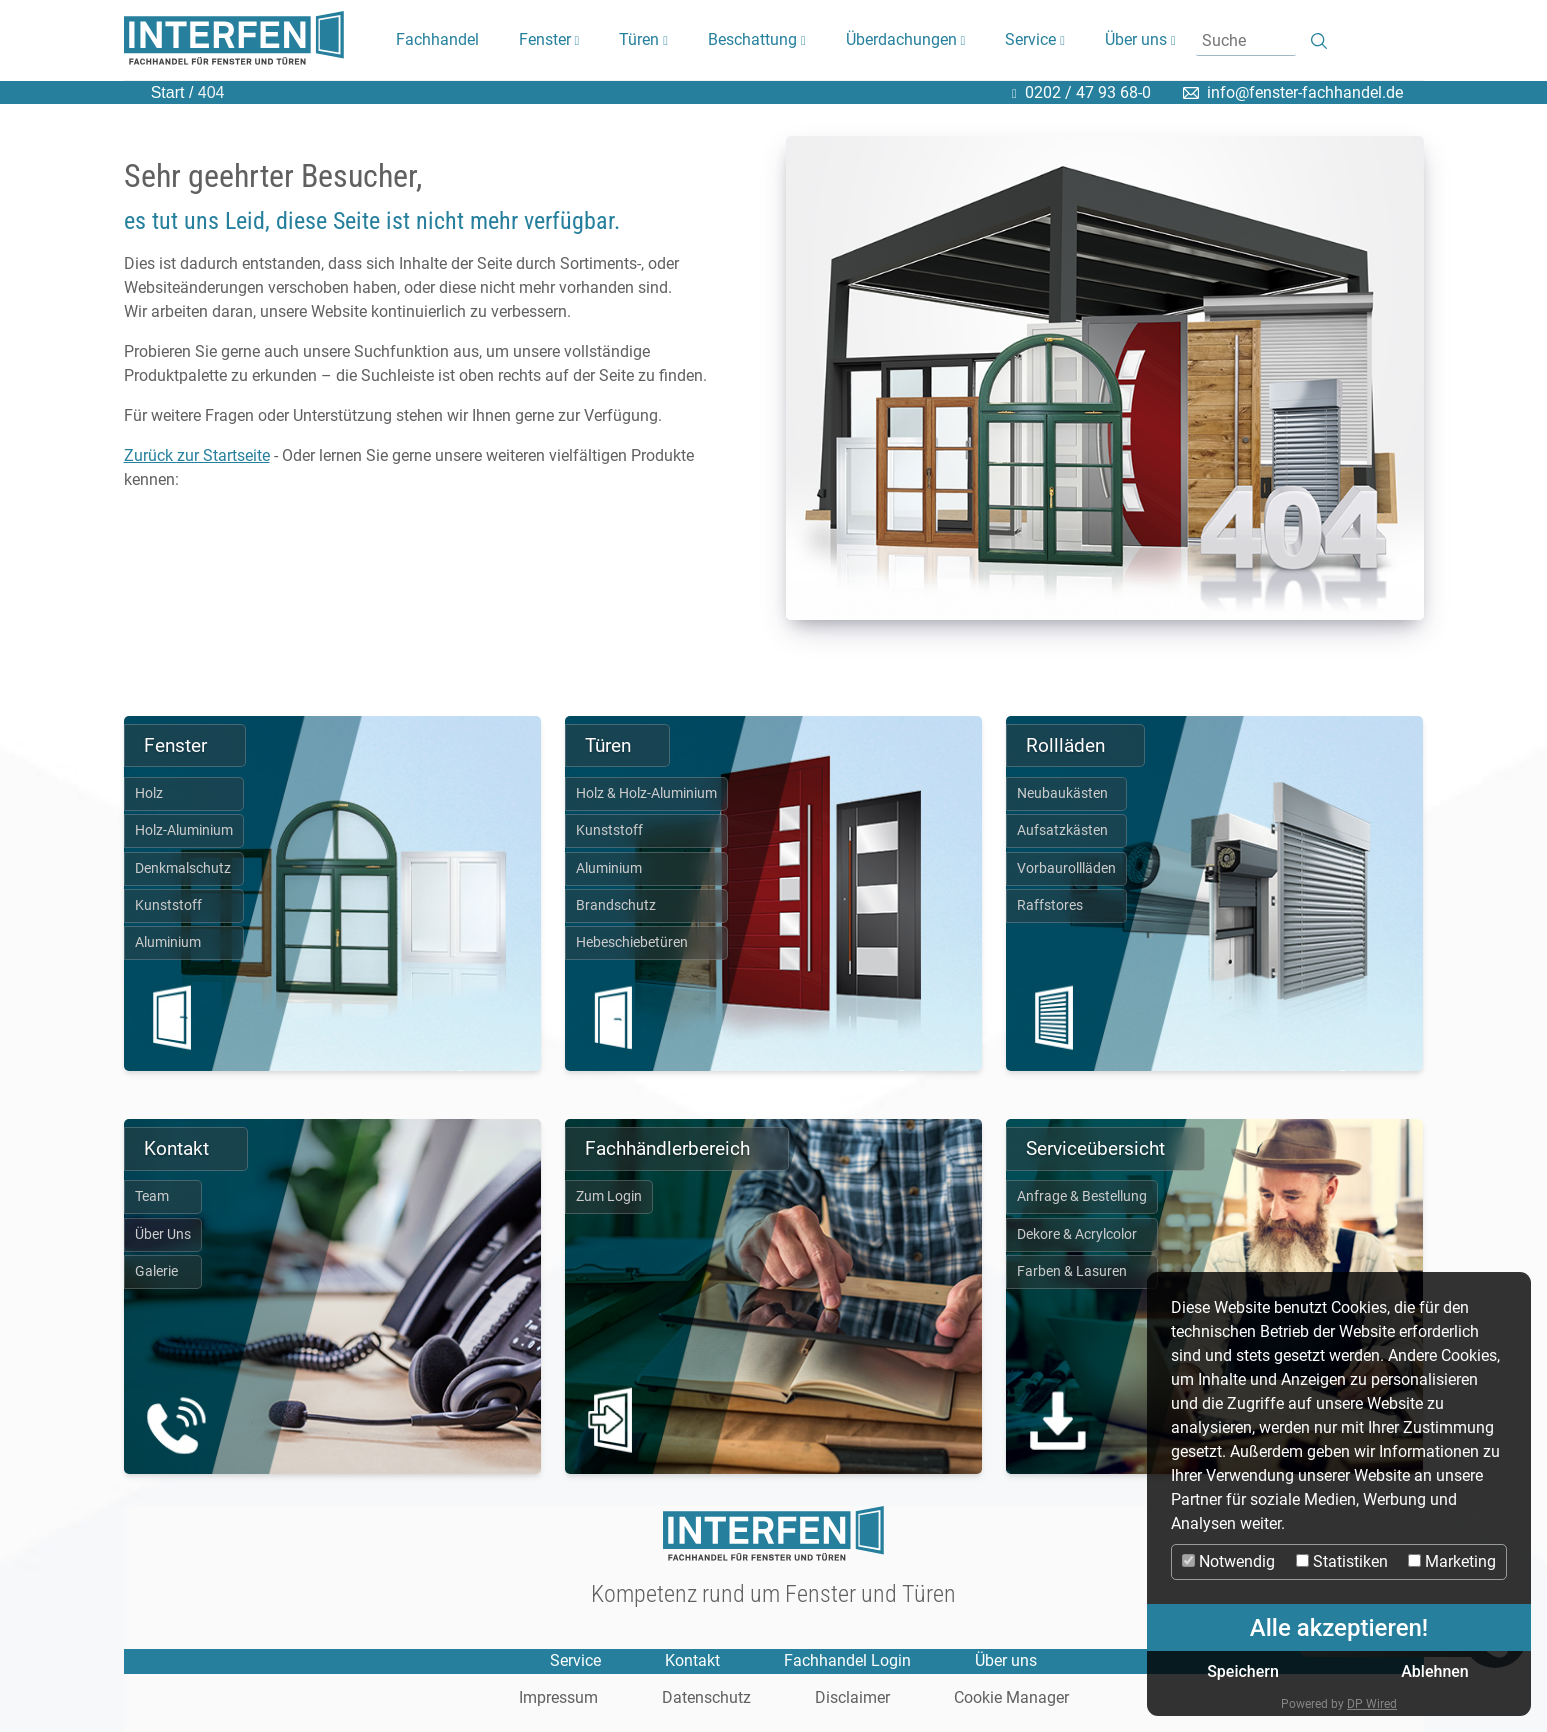  Describe the element at coordinates (184, 830) in the screenshot. I see `Holz-Aluminium` at that location.